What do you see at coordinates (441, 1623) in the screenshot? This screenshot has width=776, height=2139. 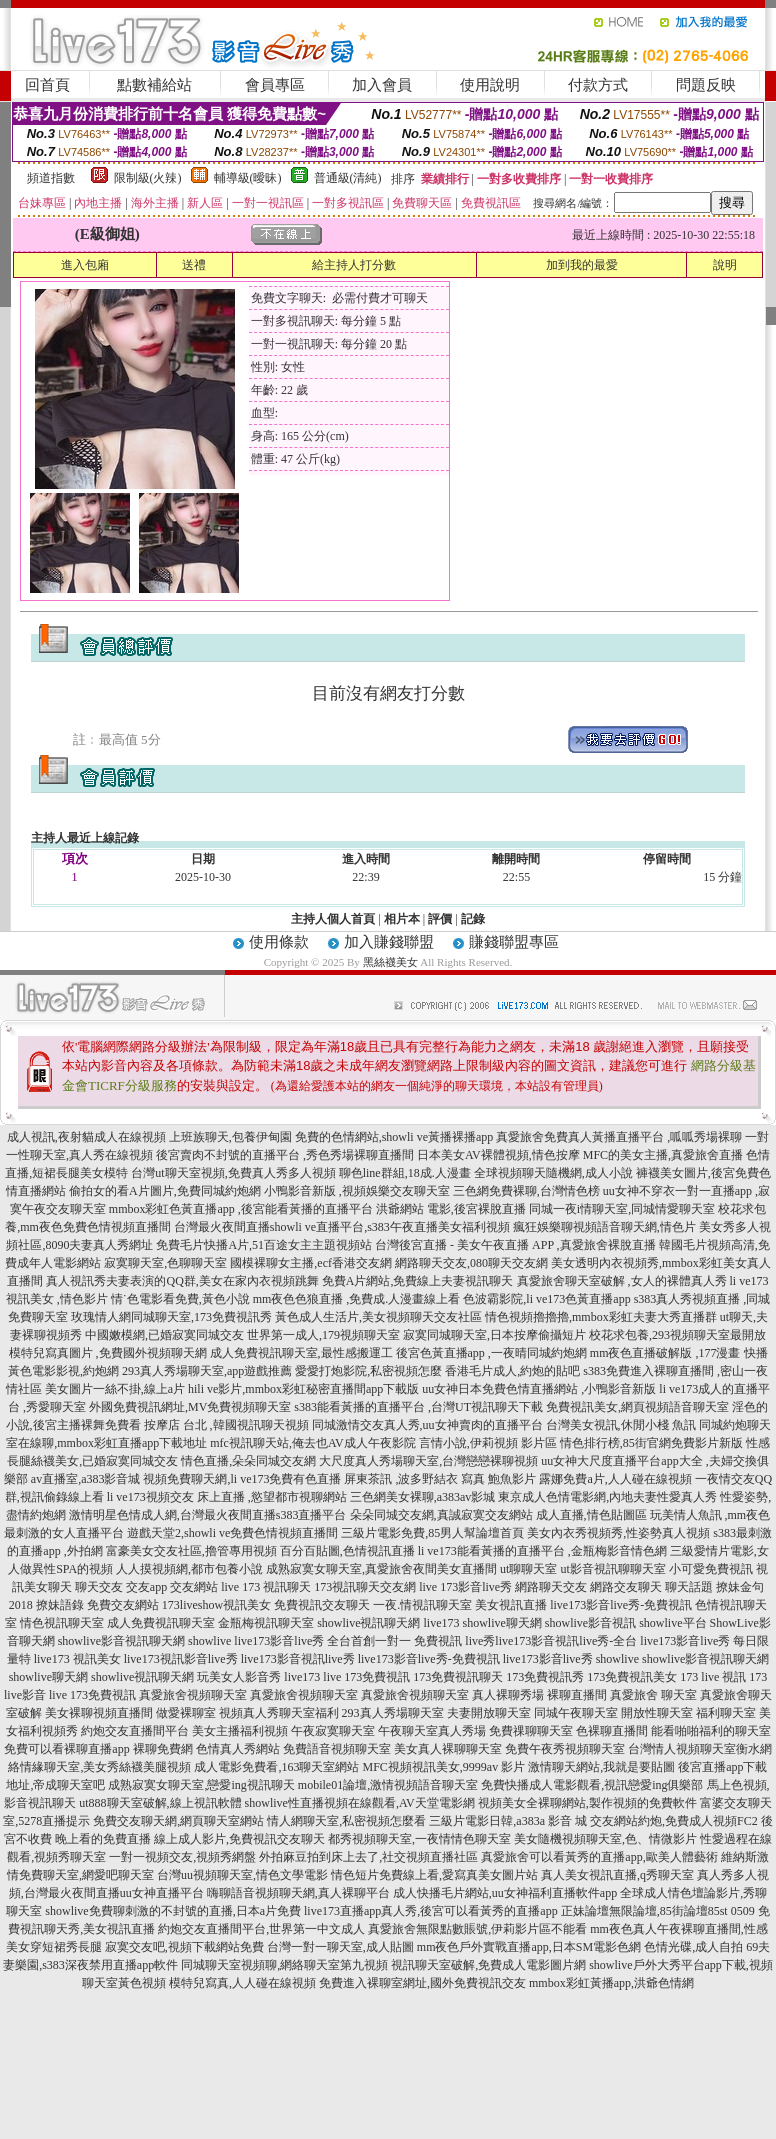 I see `live173` at bounding box center [441, 1623].